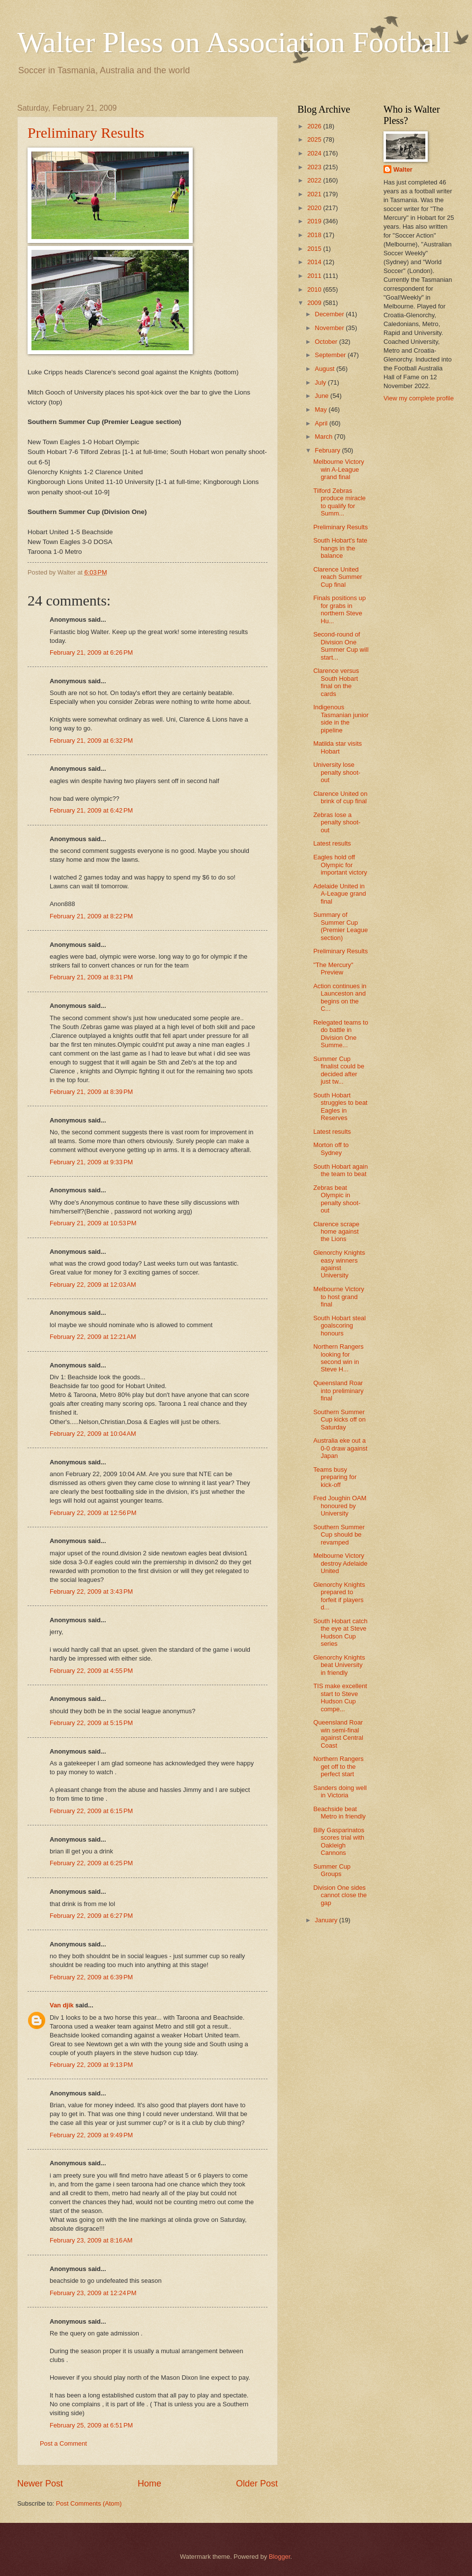  I want to click on 2009, so click(315, 302).